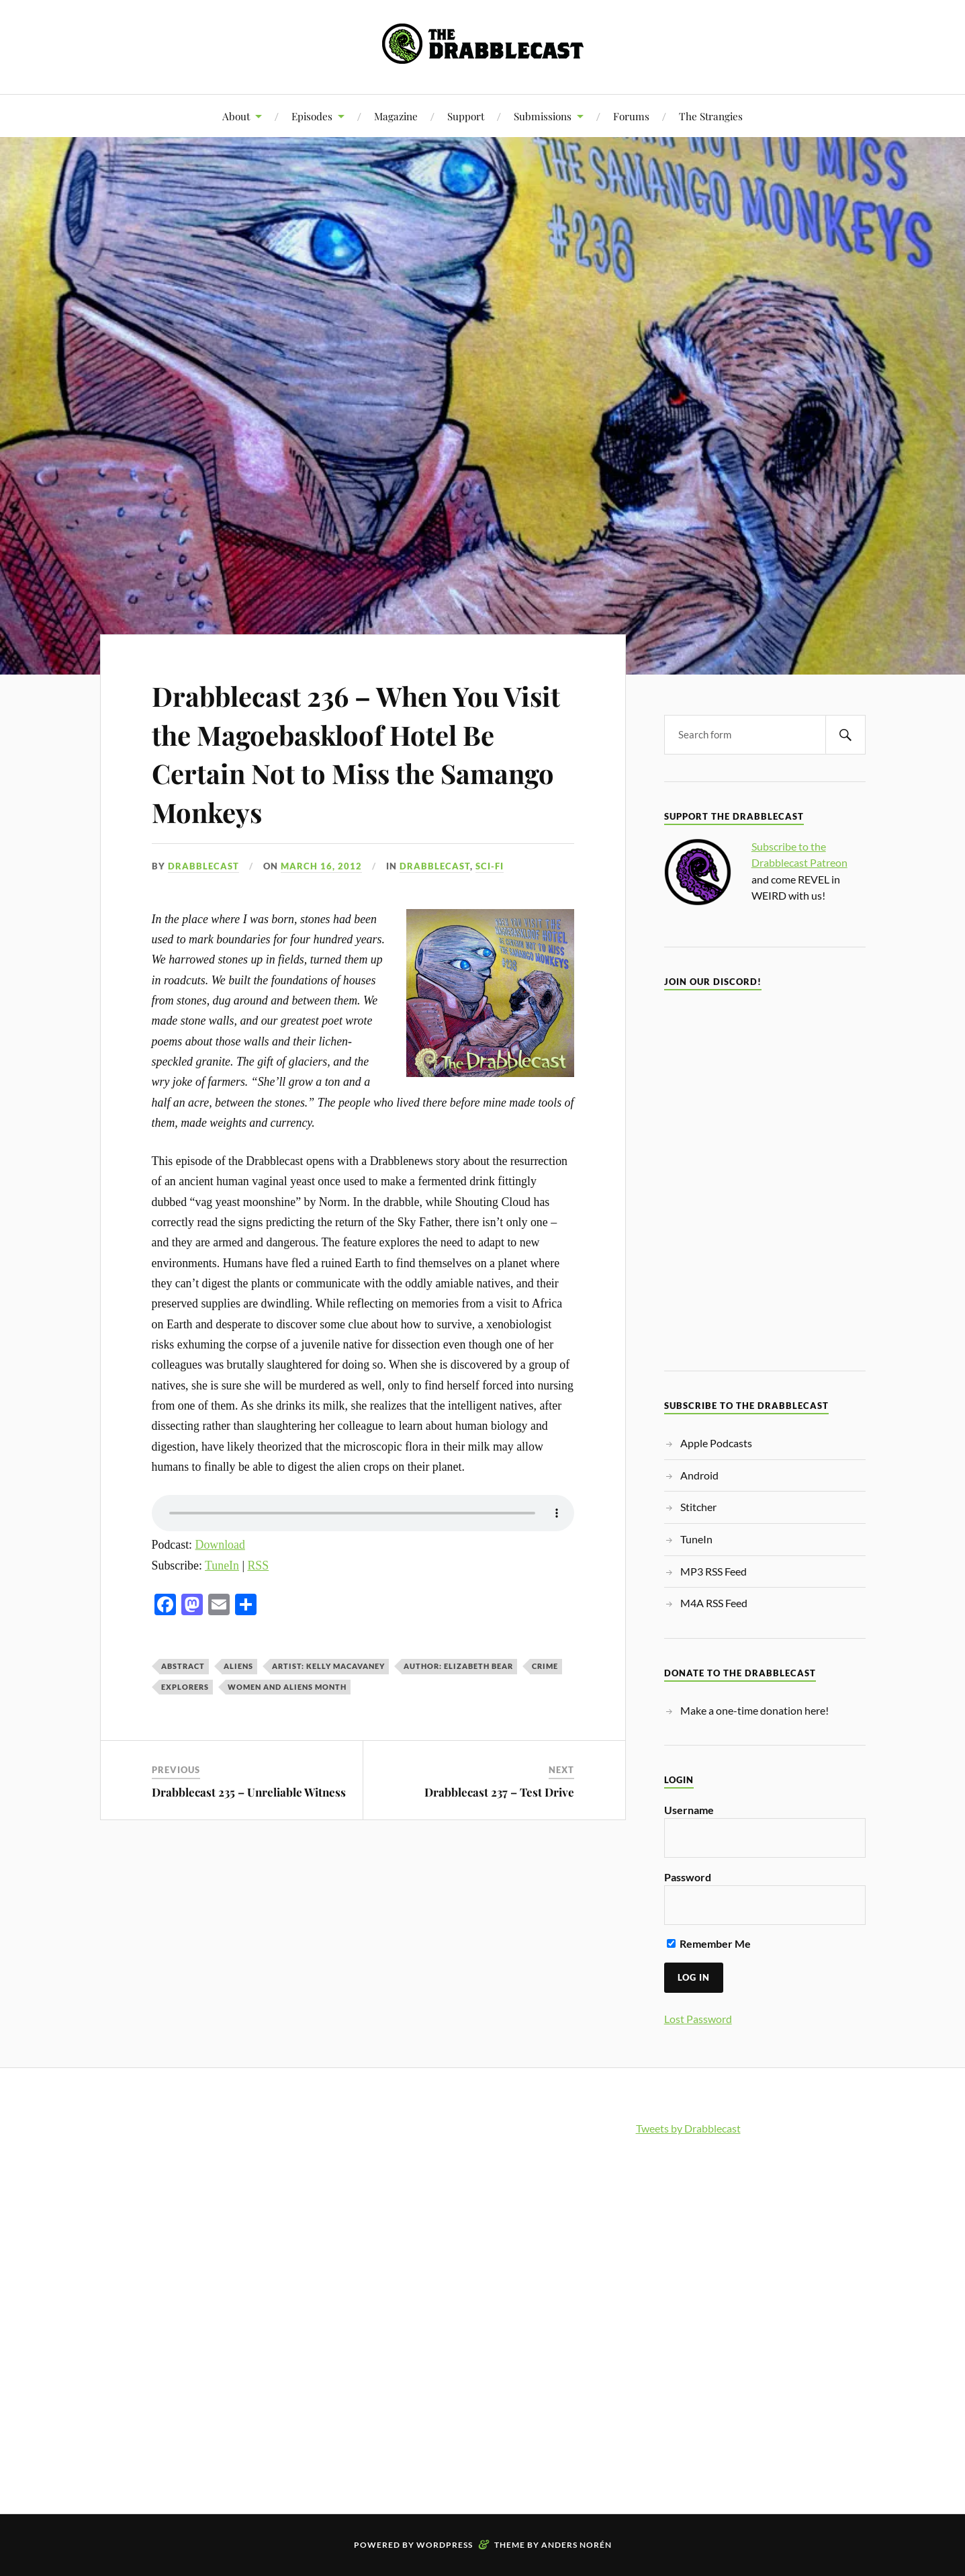 This screenshot has width=965, height=2576. I want to click on aliens, so click(238, 1666).